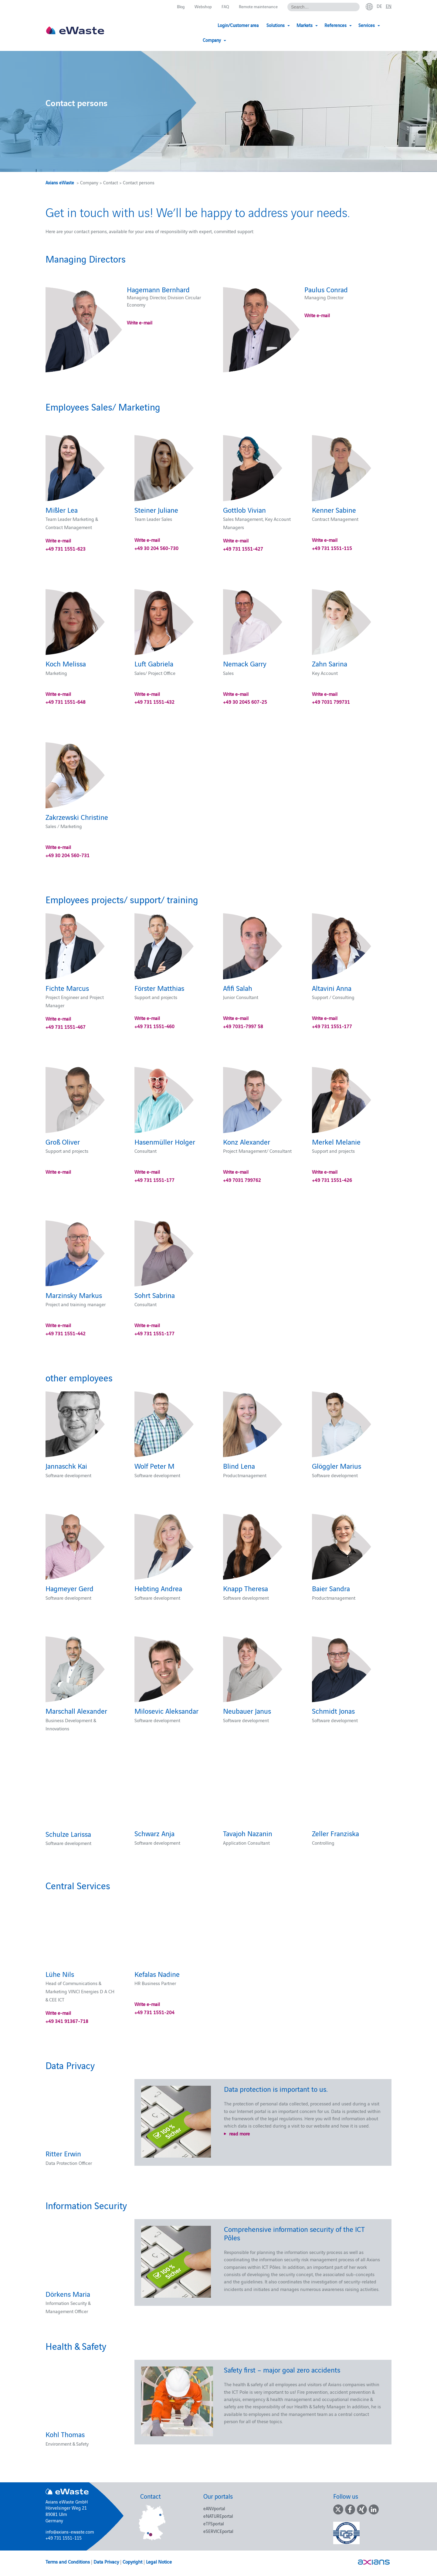  I want to click on FAQ, so click(221, 6).